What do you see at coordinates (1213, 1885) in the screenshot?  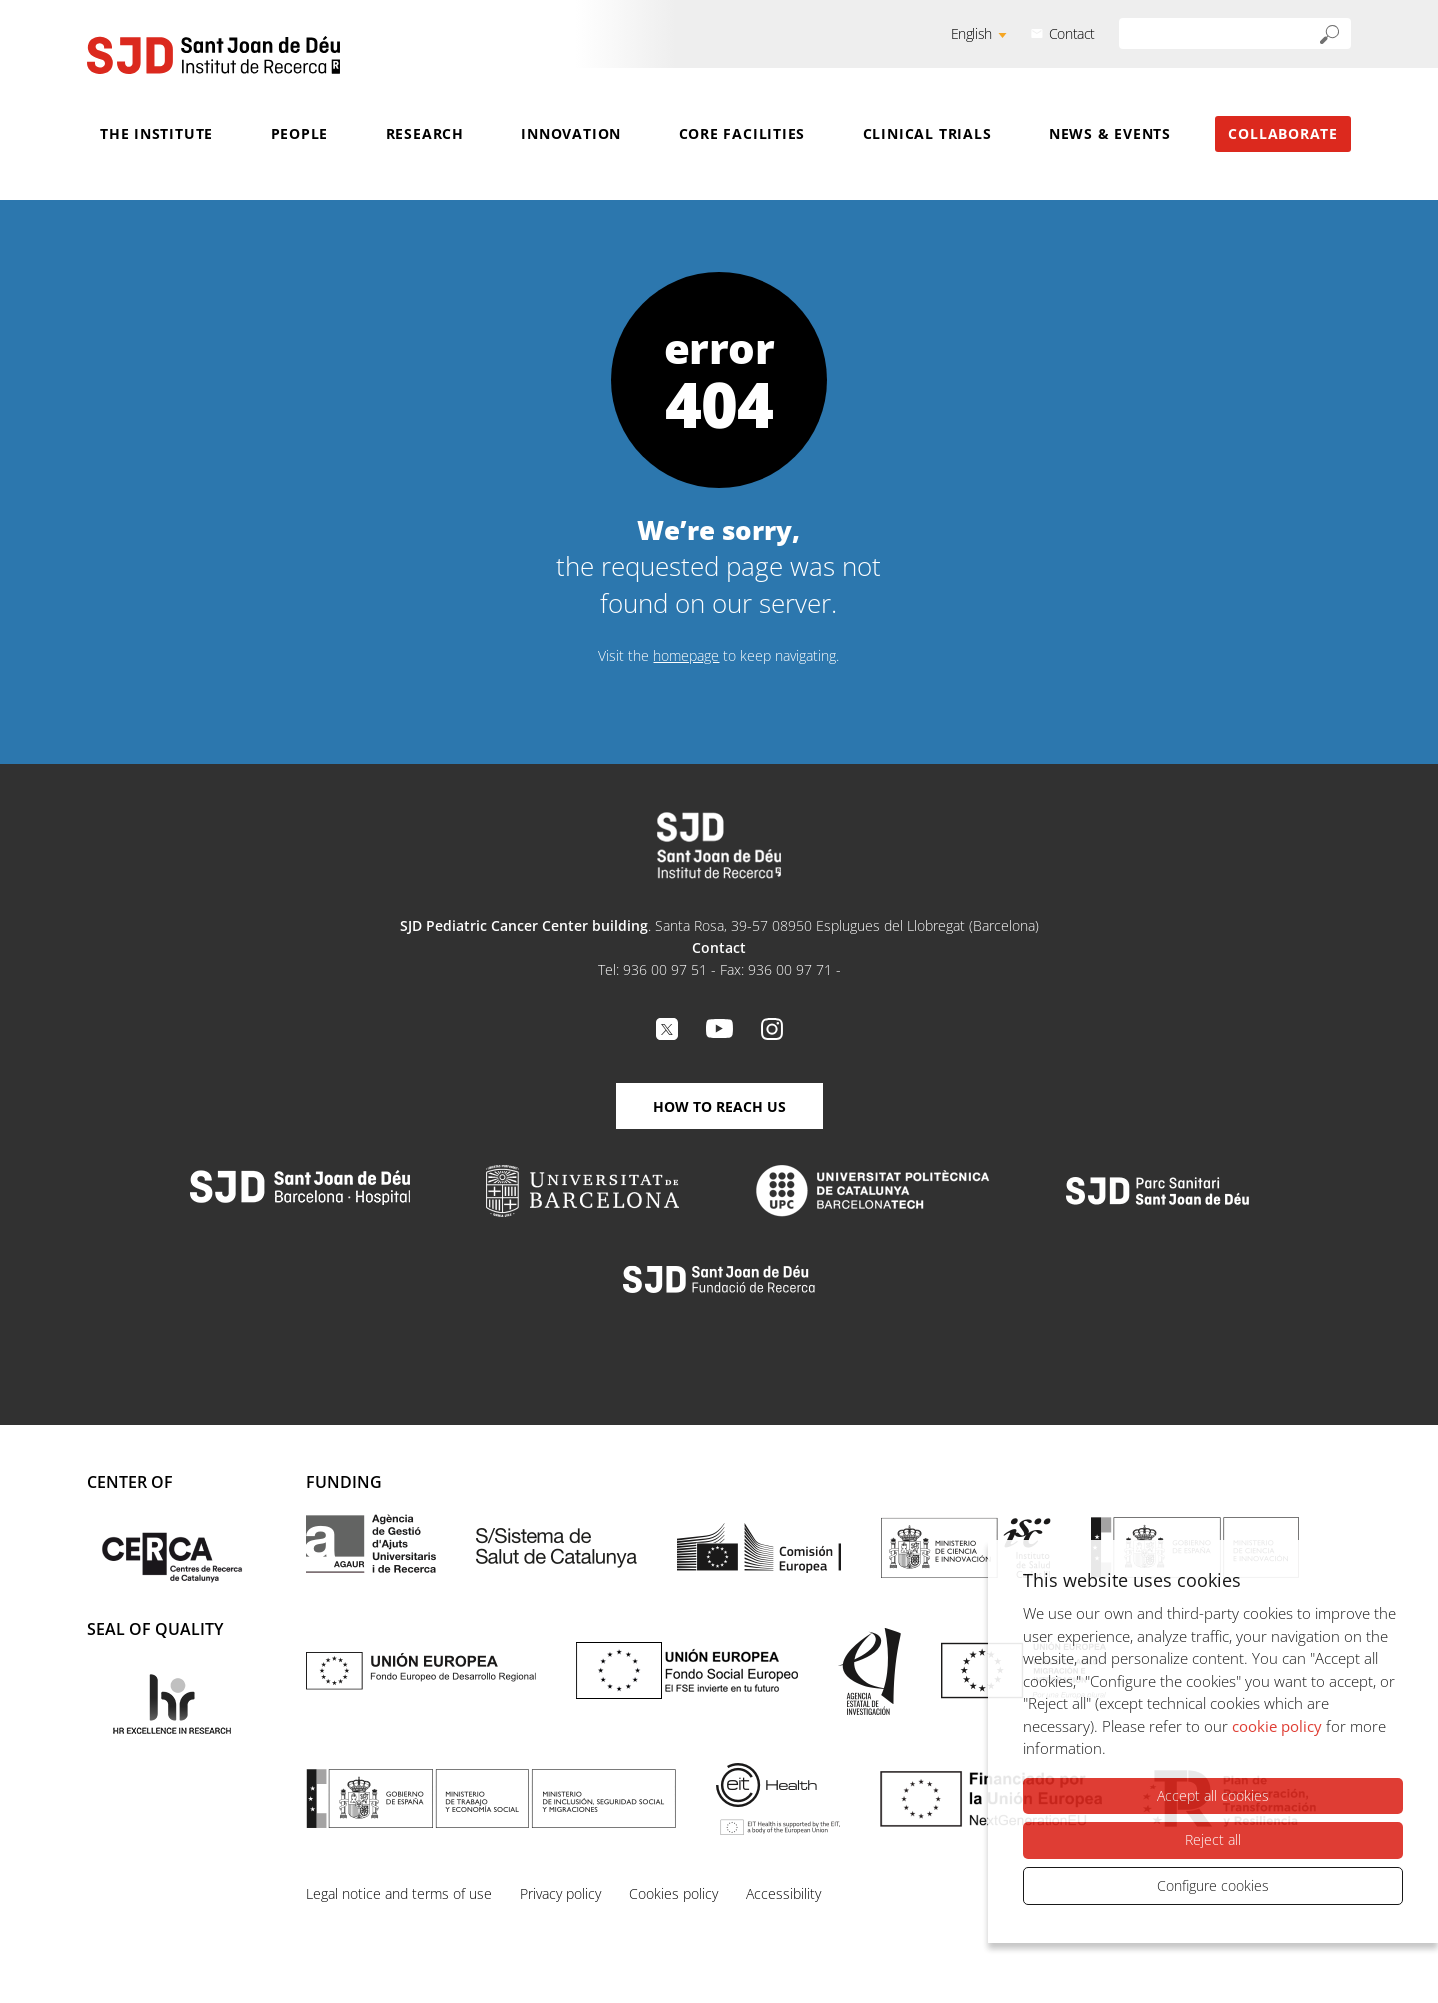 I see `Configure cookies` at bounding box center [1213, 1885].